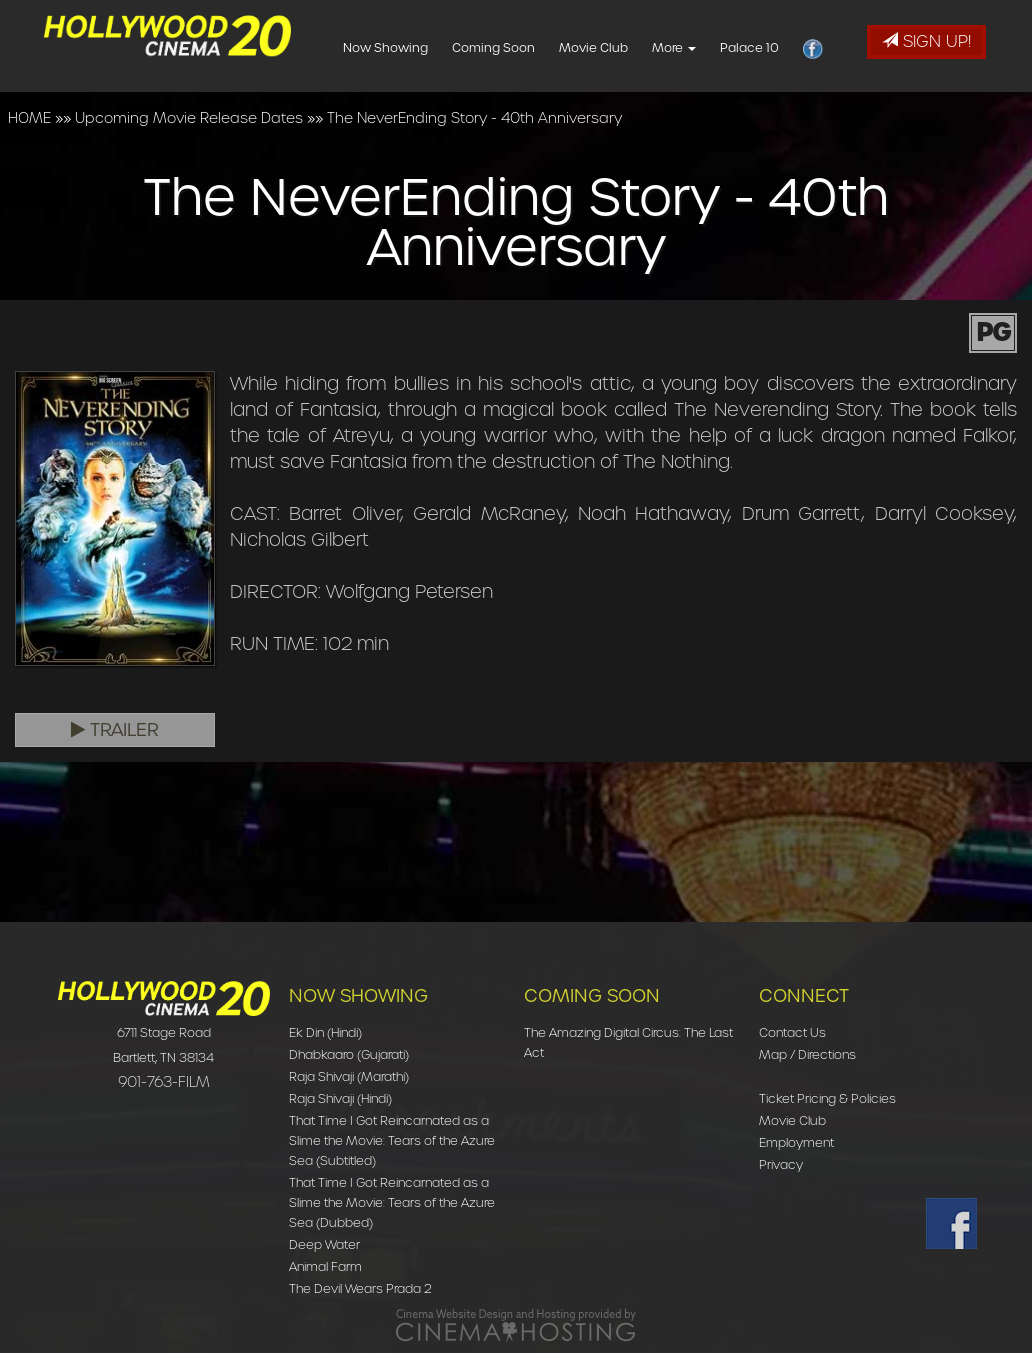 Image resolution: width=1032 pixels, height=1353 pixels. What do you see at coordinates (777, 47) in the screenshot?
I see `Palace 10` at bounding box center [777, 47].